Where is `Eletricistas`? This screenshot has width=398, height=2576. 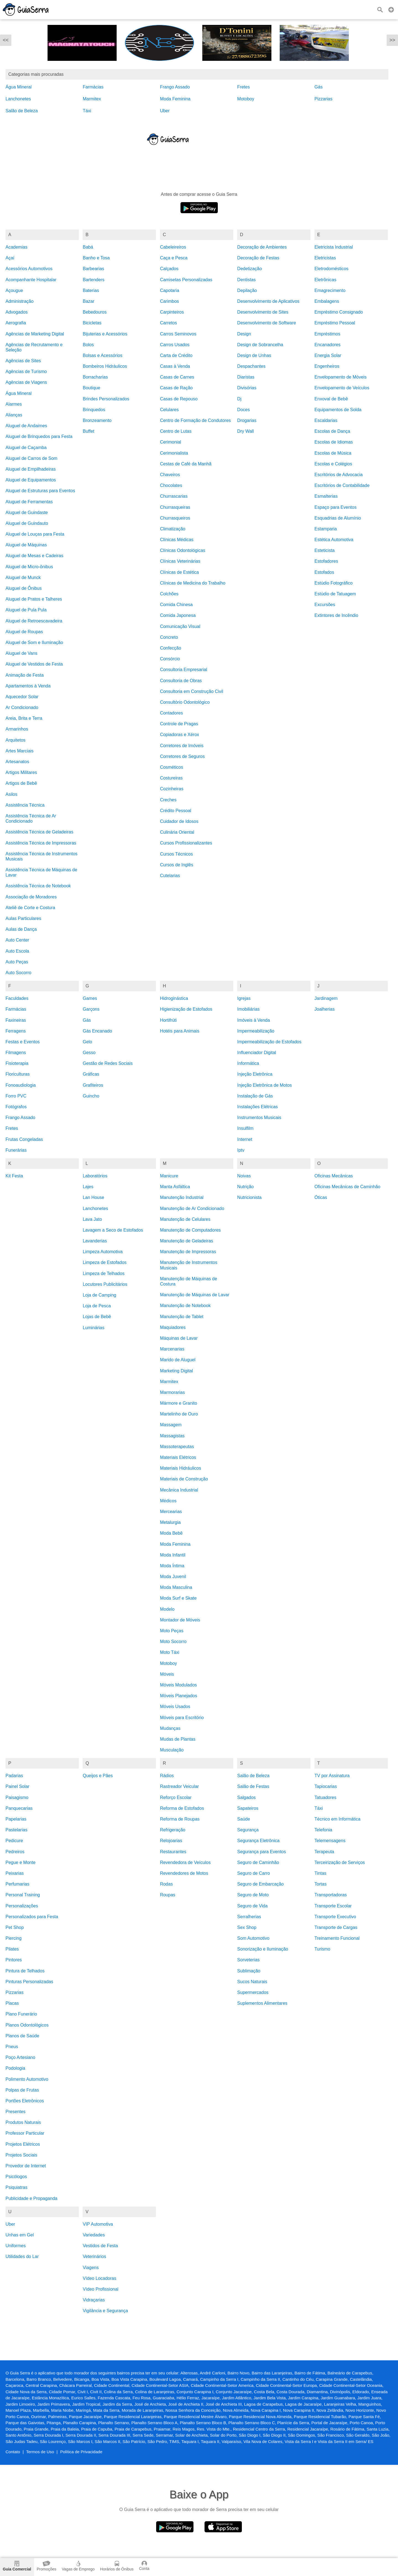
Eletricistas is located at coordinates (325, 257).